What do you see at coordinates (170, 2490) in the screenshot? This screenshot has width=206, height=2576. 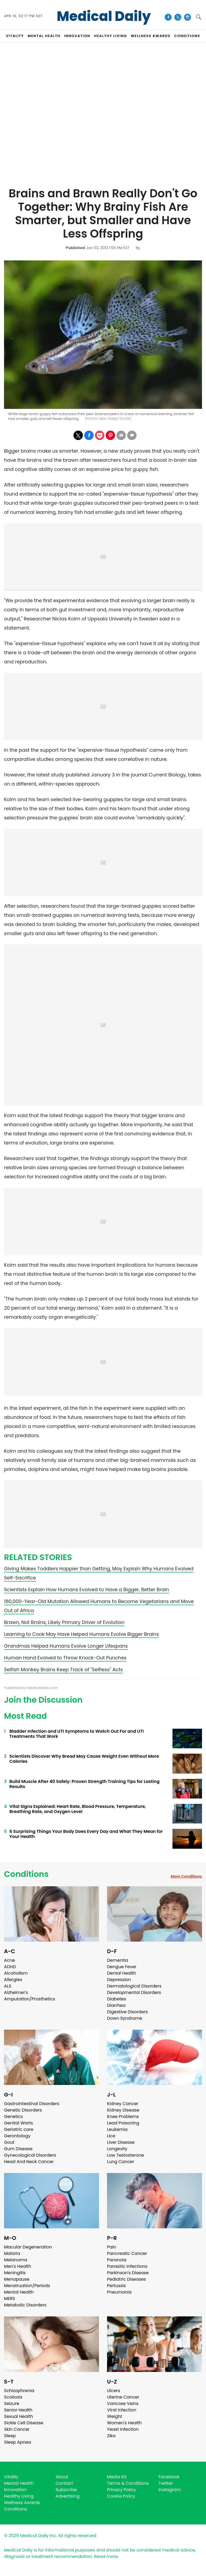 I see `Instagram` at bounding box center [170, 2490].